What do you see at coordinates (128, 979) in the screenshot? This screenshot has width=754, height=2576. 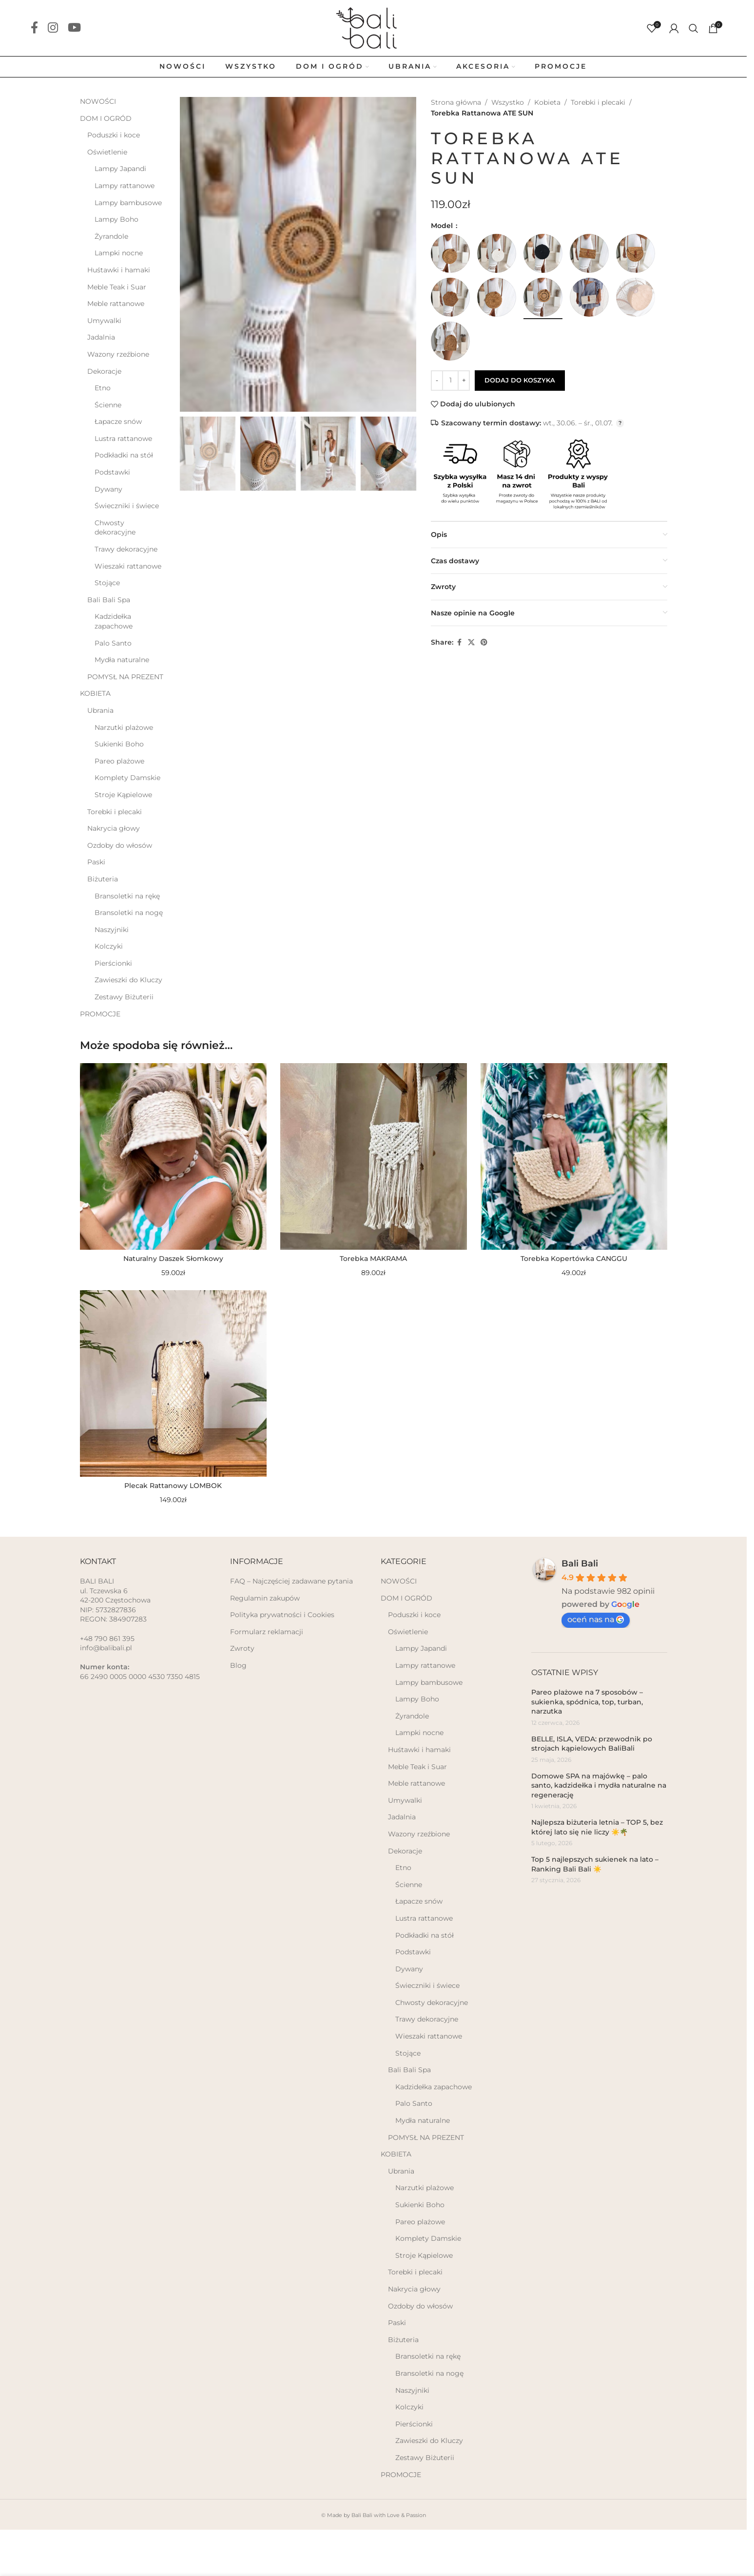 I see `Zawieszki do Kluczy` at bounding box center [128, 979].